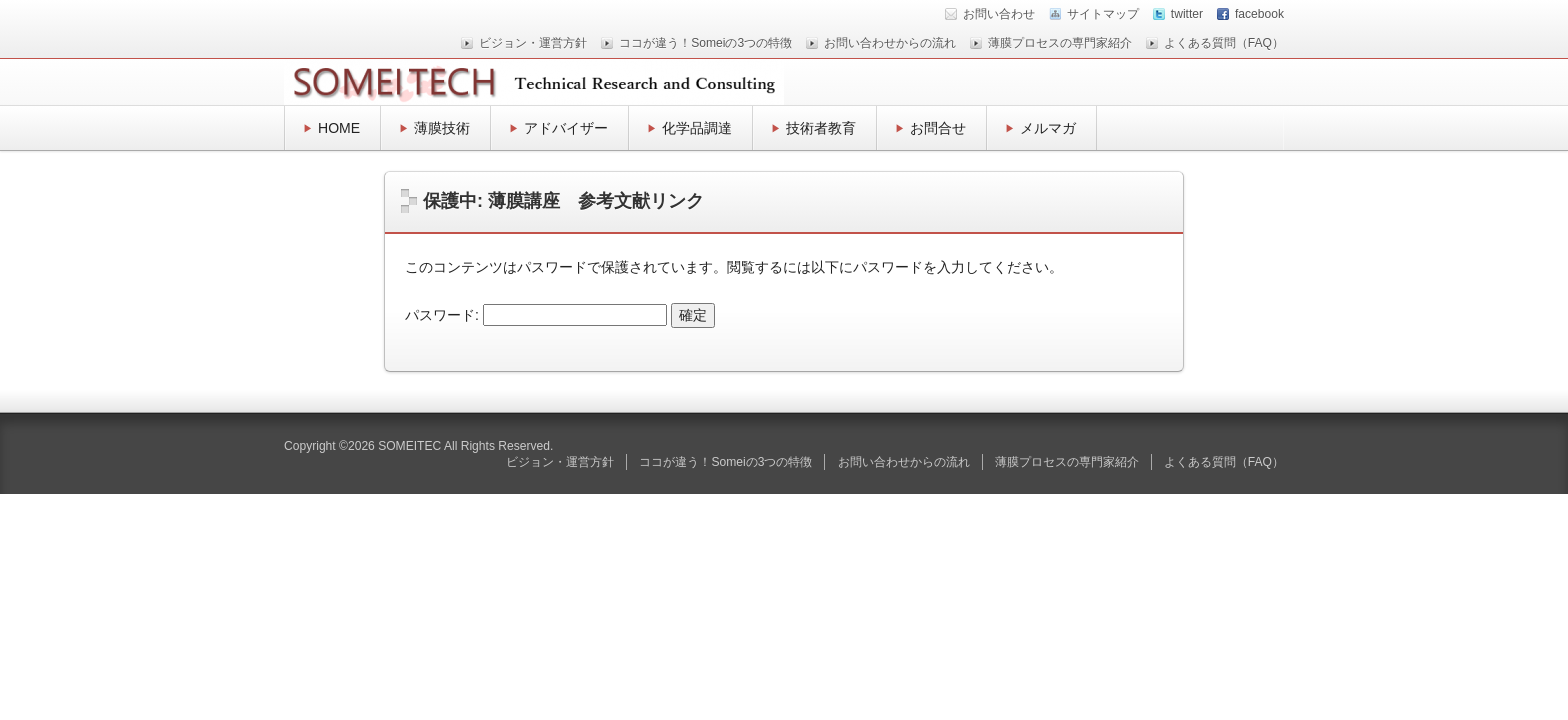 Image resolution: width=1568 pixels, height=720 pixels. I want to click on ココが違う！Someiの3つの特徴, so click(705, 43).